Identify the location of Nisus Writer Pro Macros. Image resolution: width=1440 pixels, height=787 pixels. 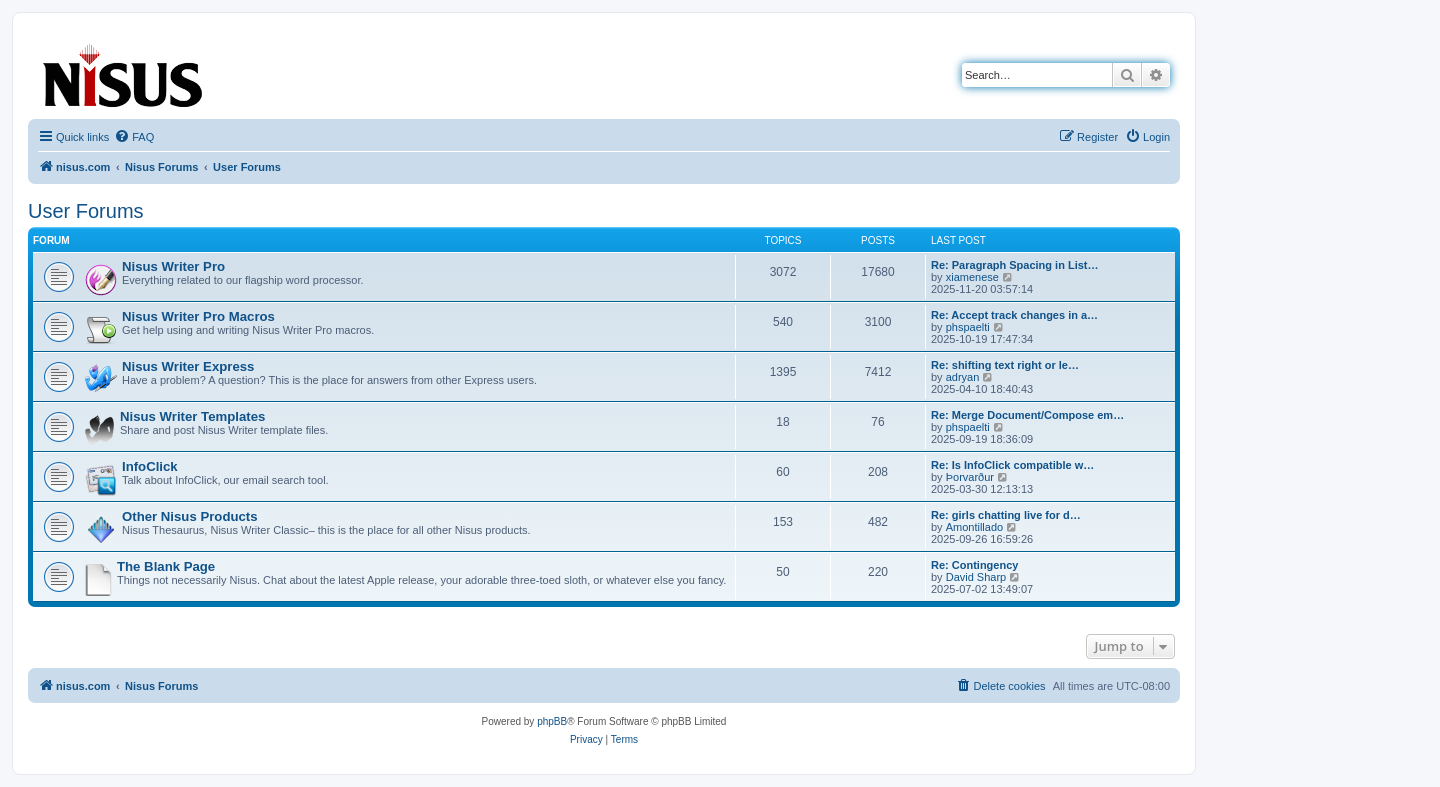
(198, 316).